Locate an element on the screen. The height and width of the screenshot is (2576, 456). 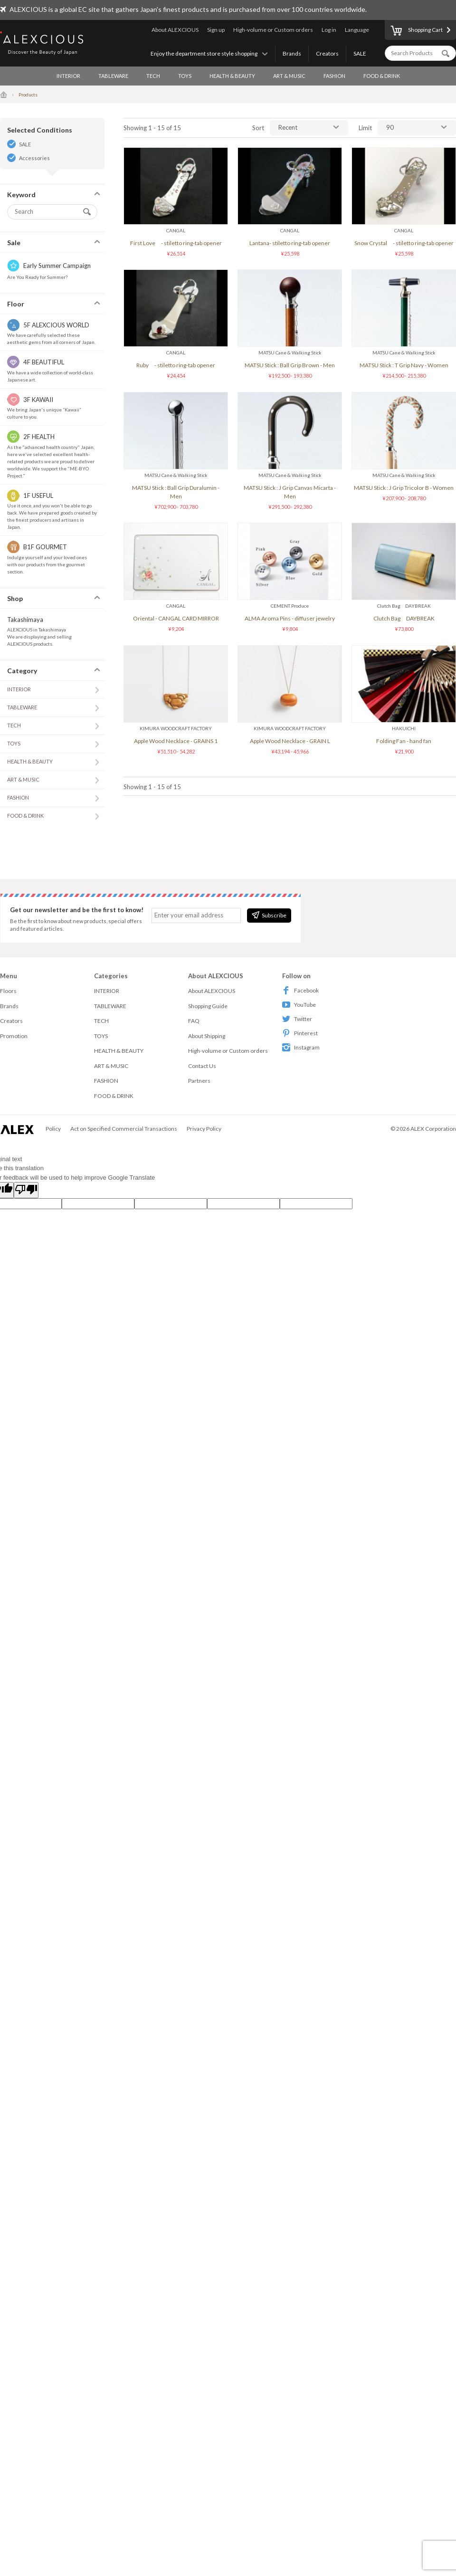
Privacy Policy is located at coordinates (204, 1128).